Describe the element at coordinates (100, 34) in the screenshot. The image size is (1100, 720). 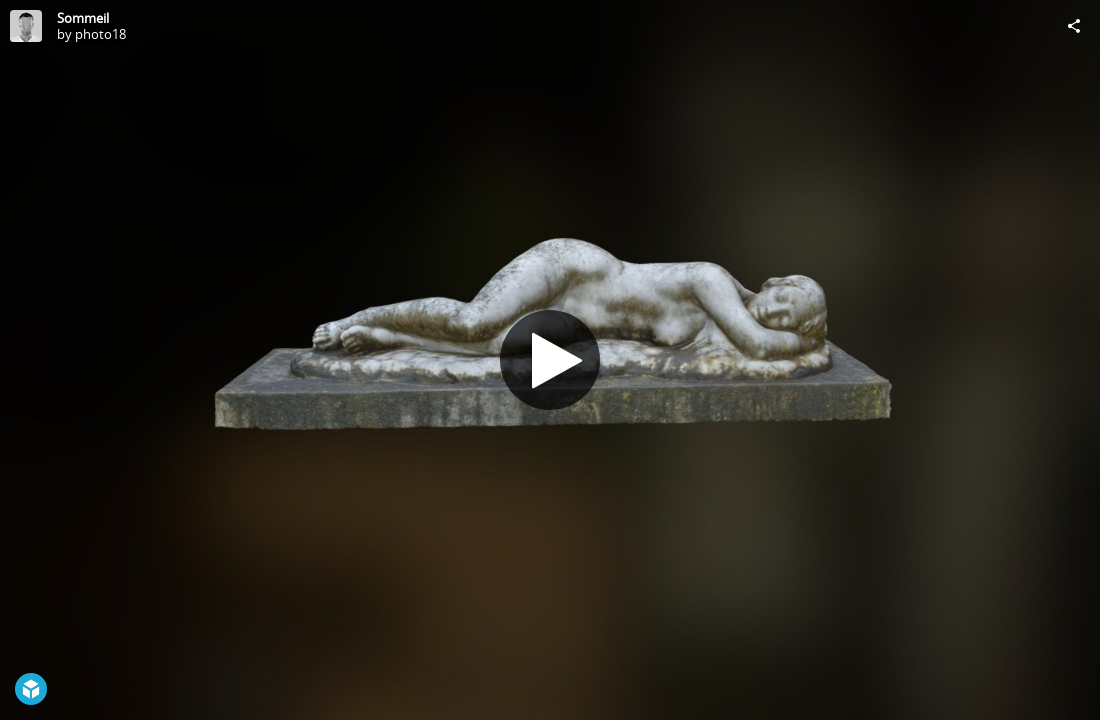
I see `photo18` at that location.